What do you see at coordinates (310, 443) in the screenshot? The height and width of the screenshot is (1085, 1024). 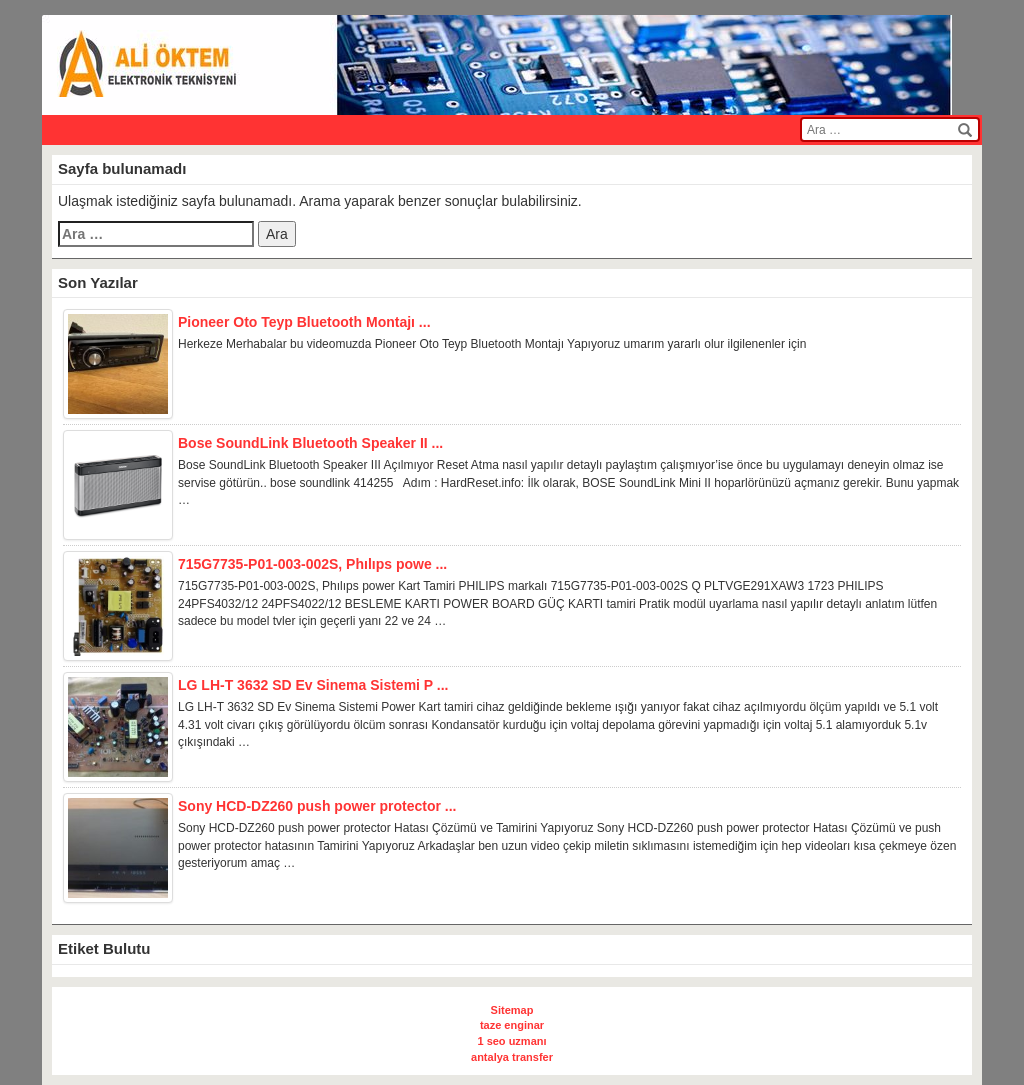 I see `Bose SoundLink Bluetooth Speaker II ...` at bounding box center [310, 443].